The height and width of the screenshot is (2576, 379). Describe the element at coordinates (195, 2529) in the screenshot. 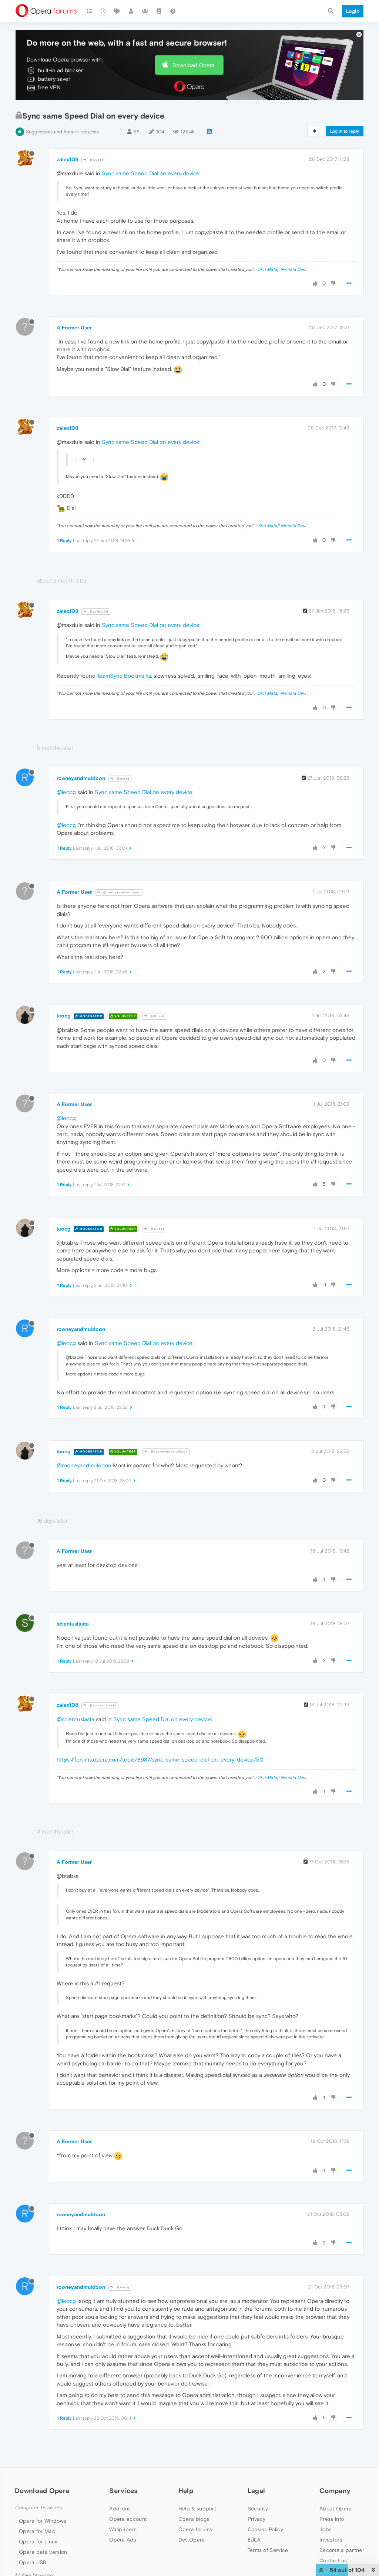

I see `Opera forums` at that location.